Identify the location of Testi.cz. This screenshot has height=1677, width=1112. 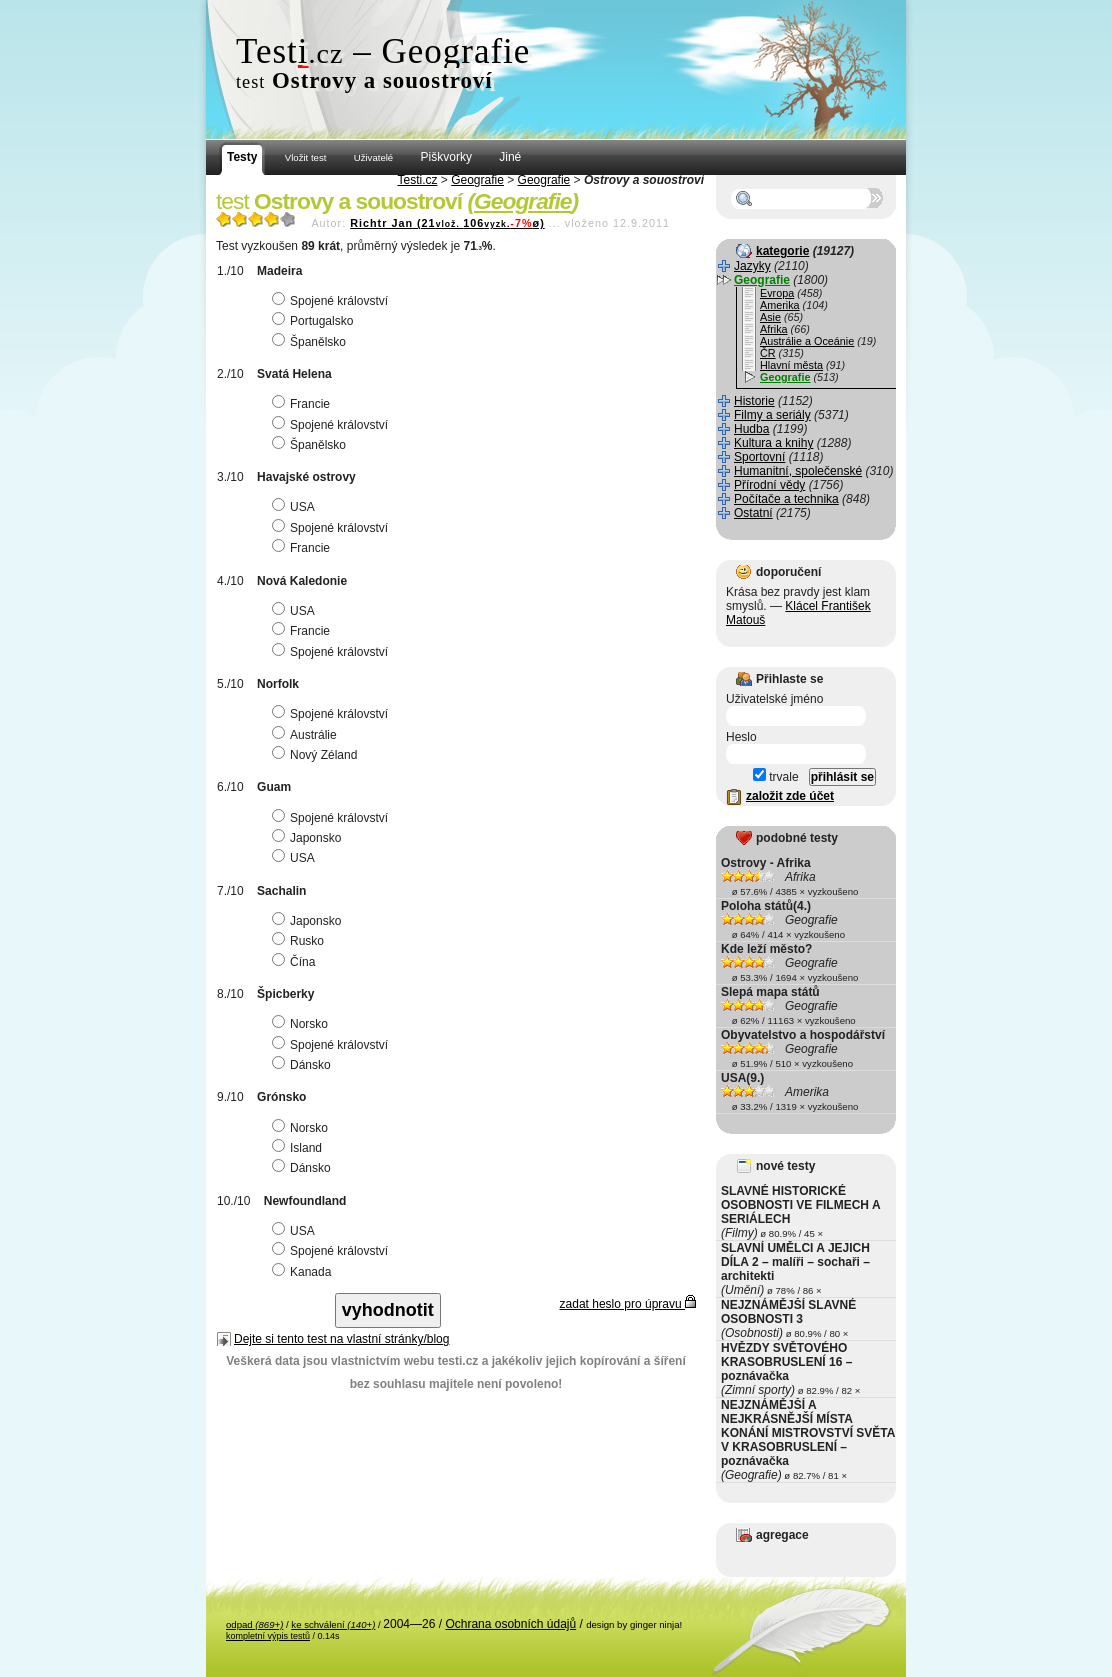
(417, 180).